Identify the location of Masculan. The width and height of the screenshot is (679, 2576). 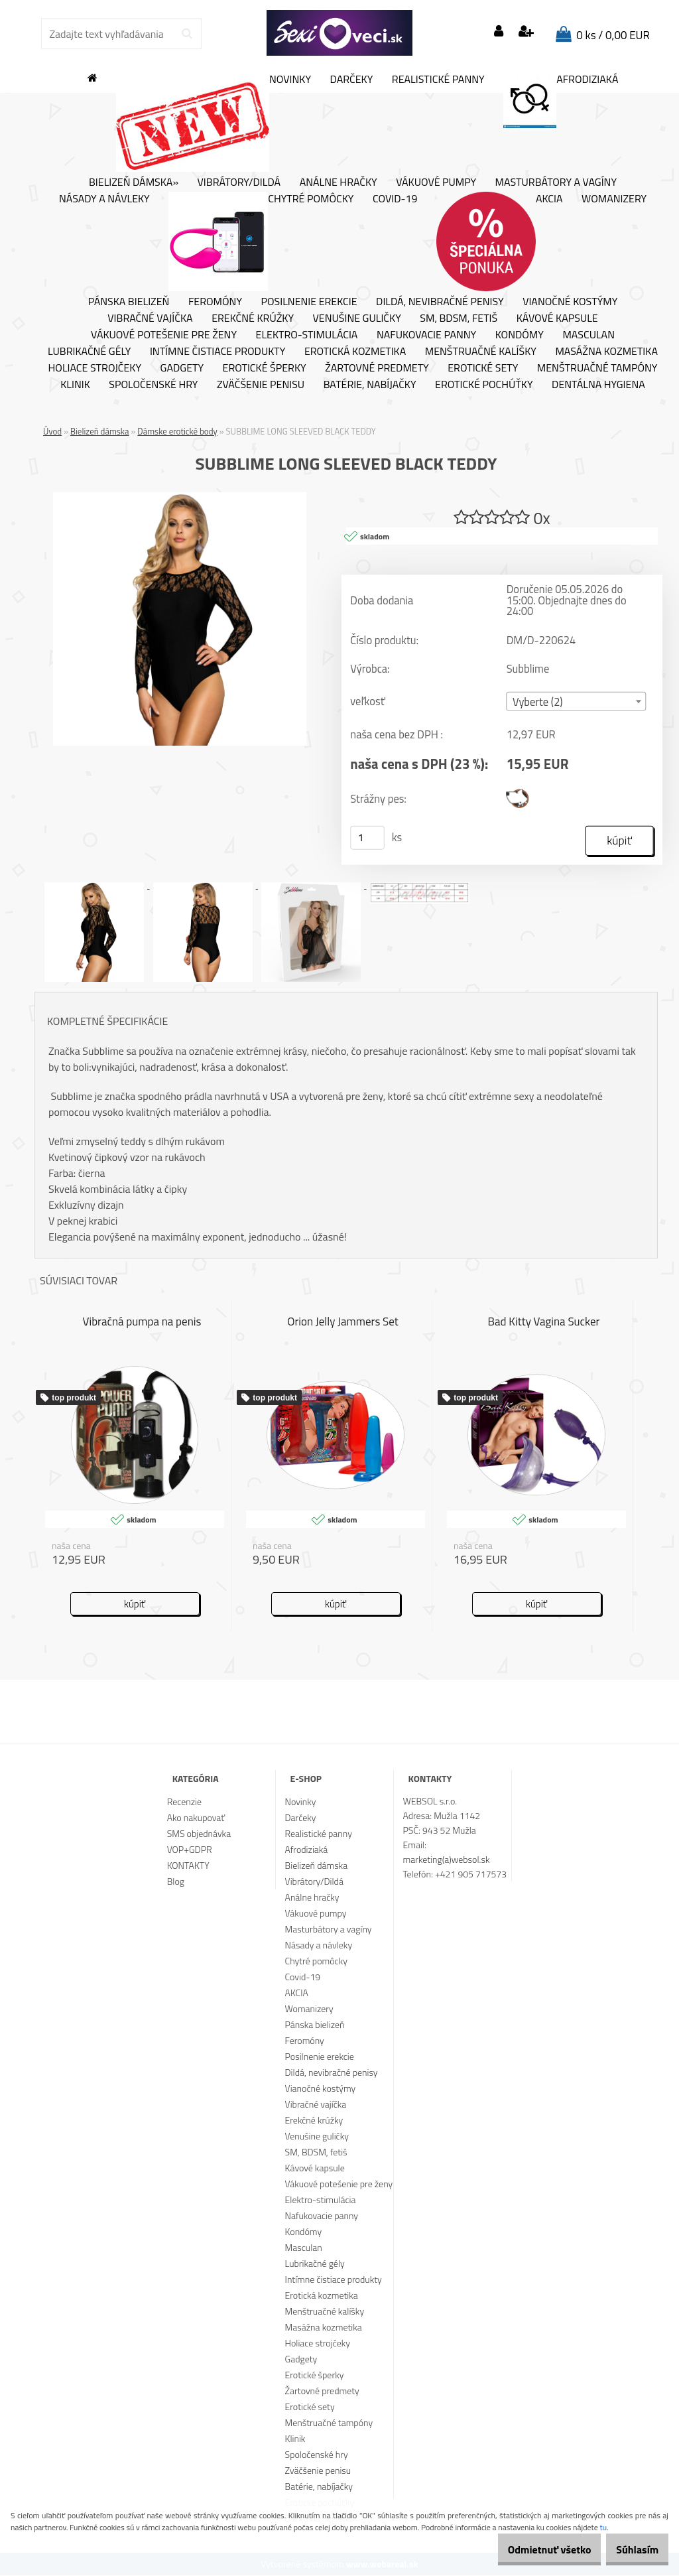
(588, 335).